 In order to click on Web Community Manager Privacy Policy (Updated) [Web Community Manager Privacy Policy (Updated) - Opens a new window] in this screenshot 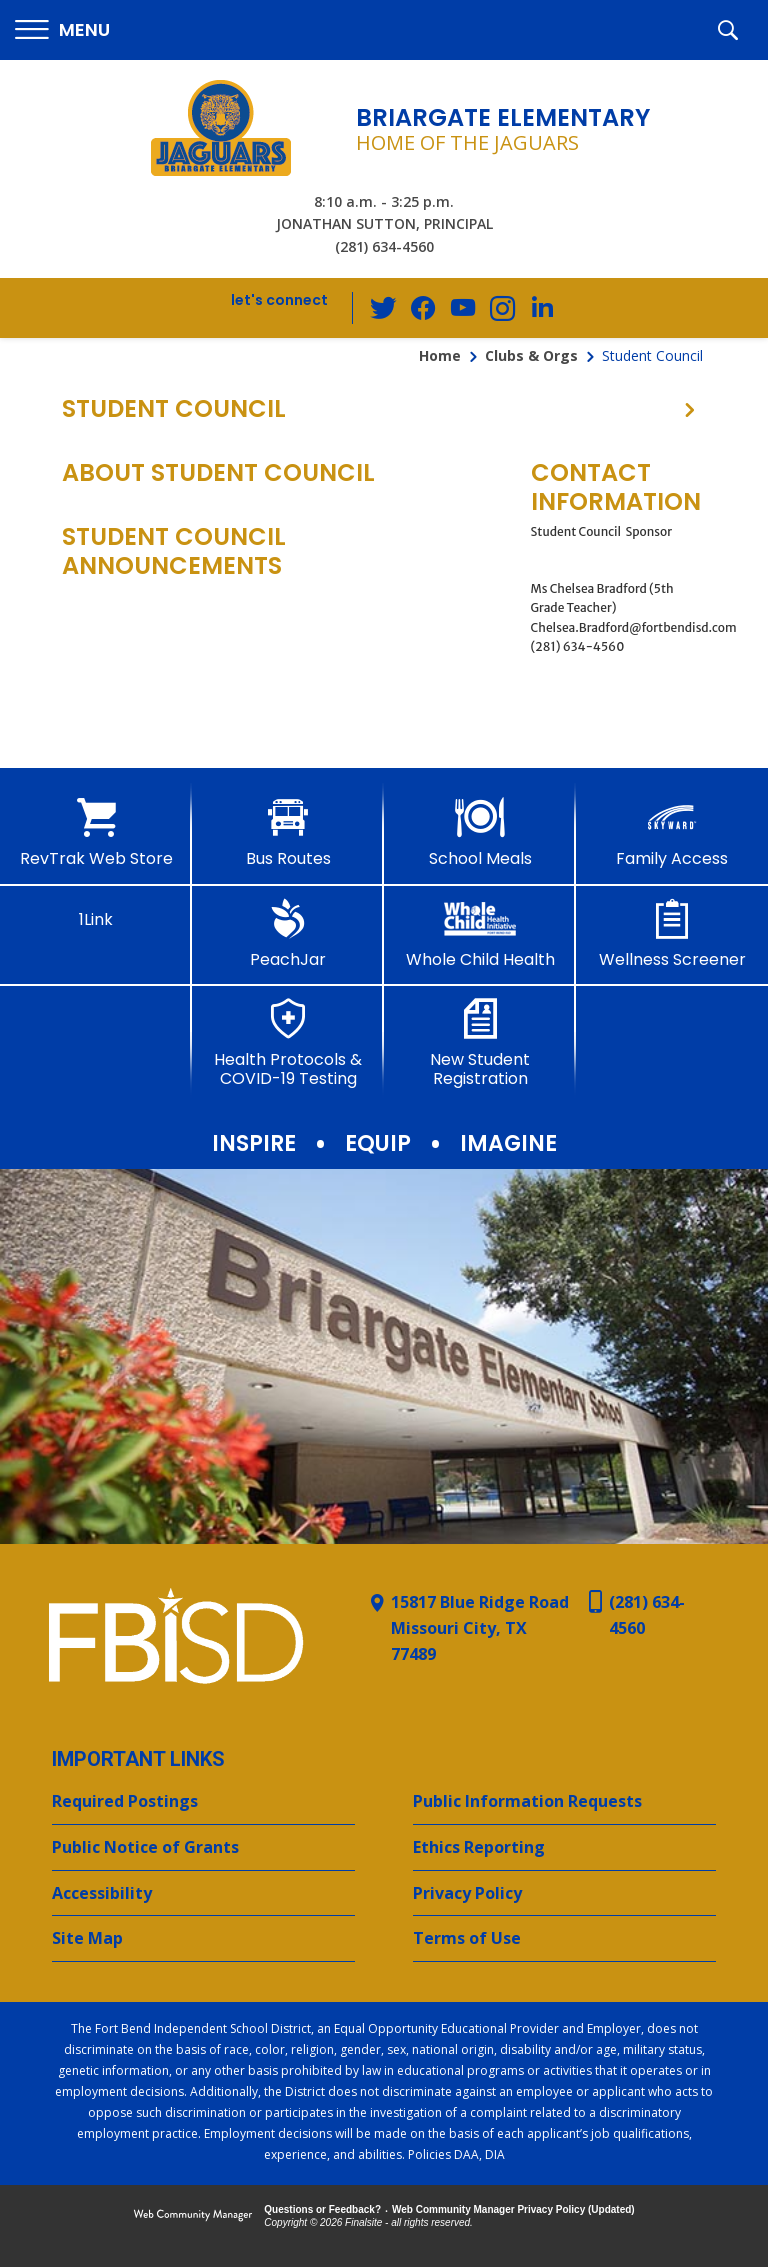, I will do `click(513, 2209)`.